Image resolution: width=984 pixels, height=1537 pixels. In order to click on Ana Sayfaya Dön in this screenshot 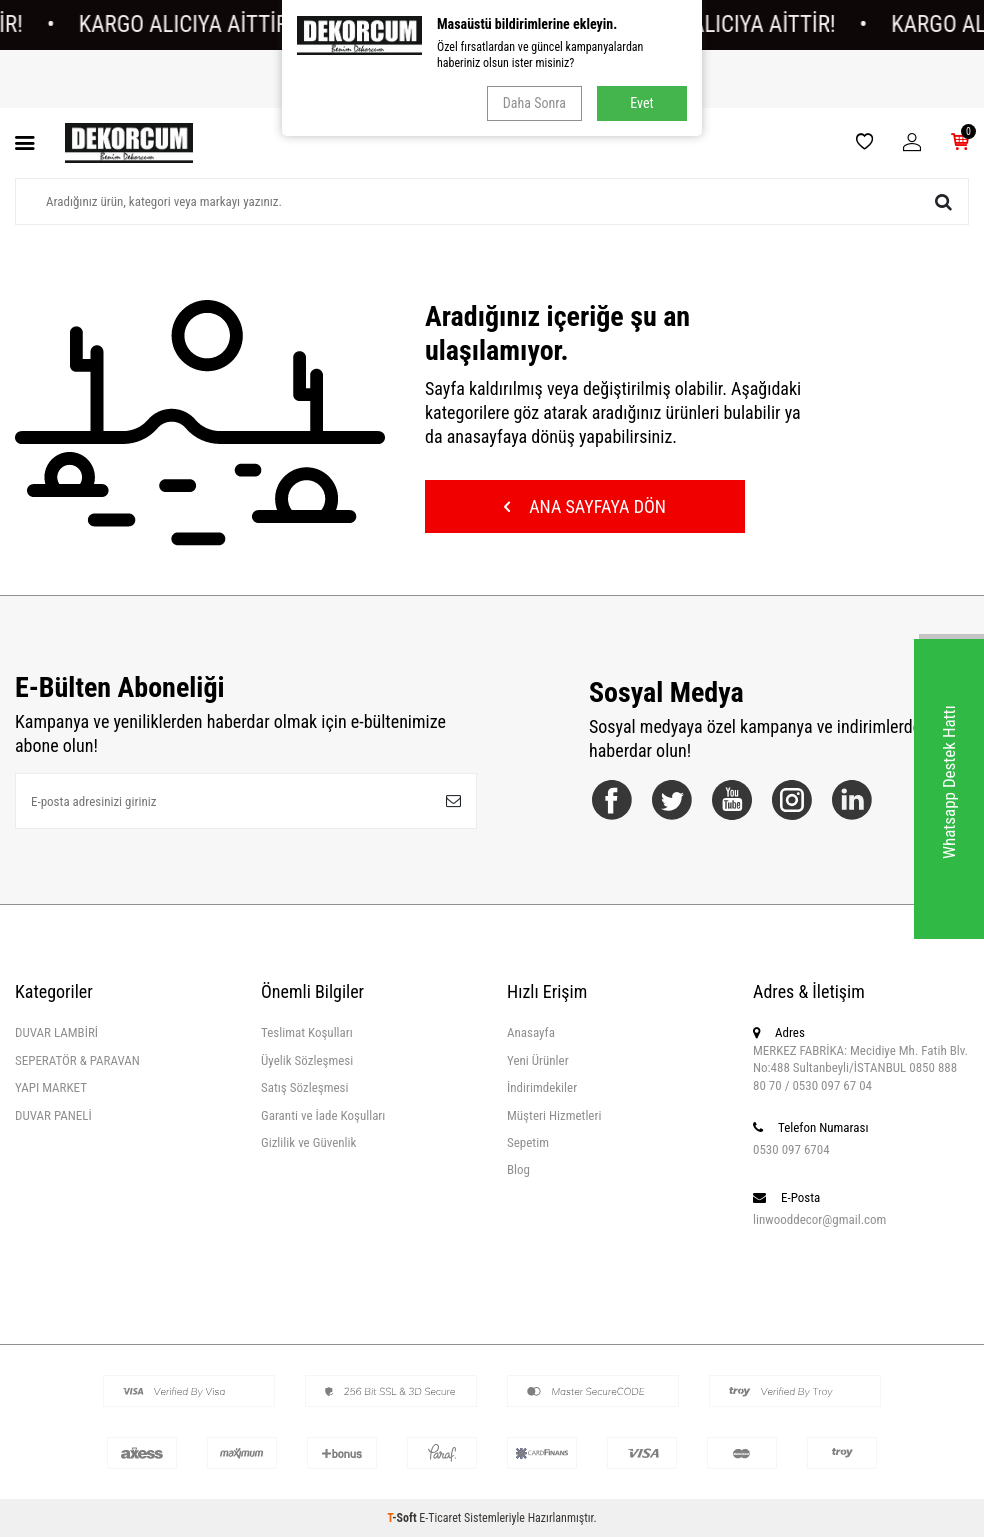, I will do `click(585, 506)`.